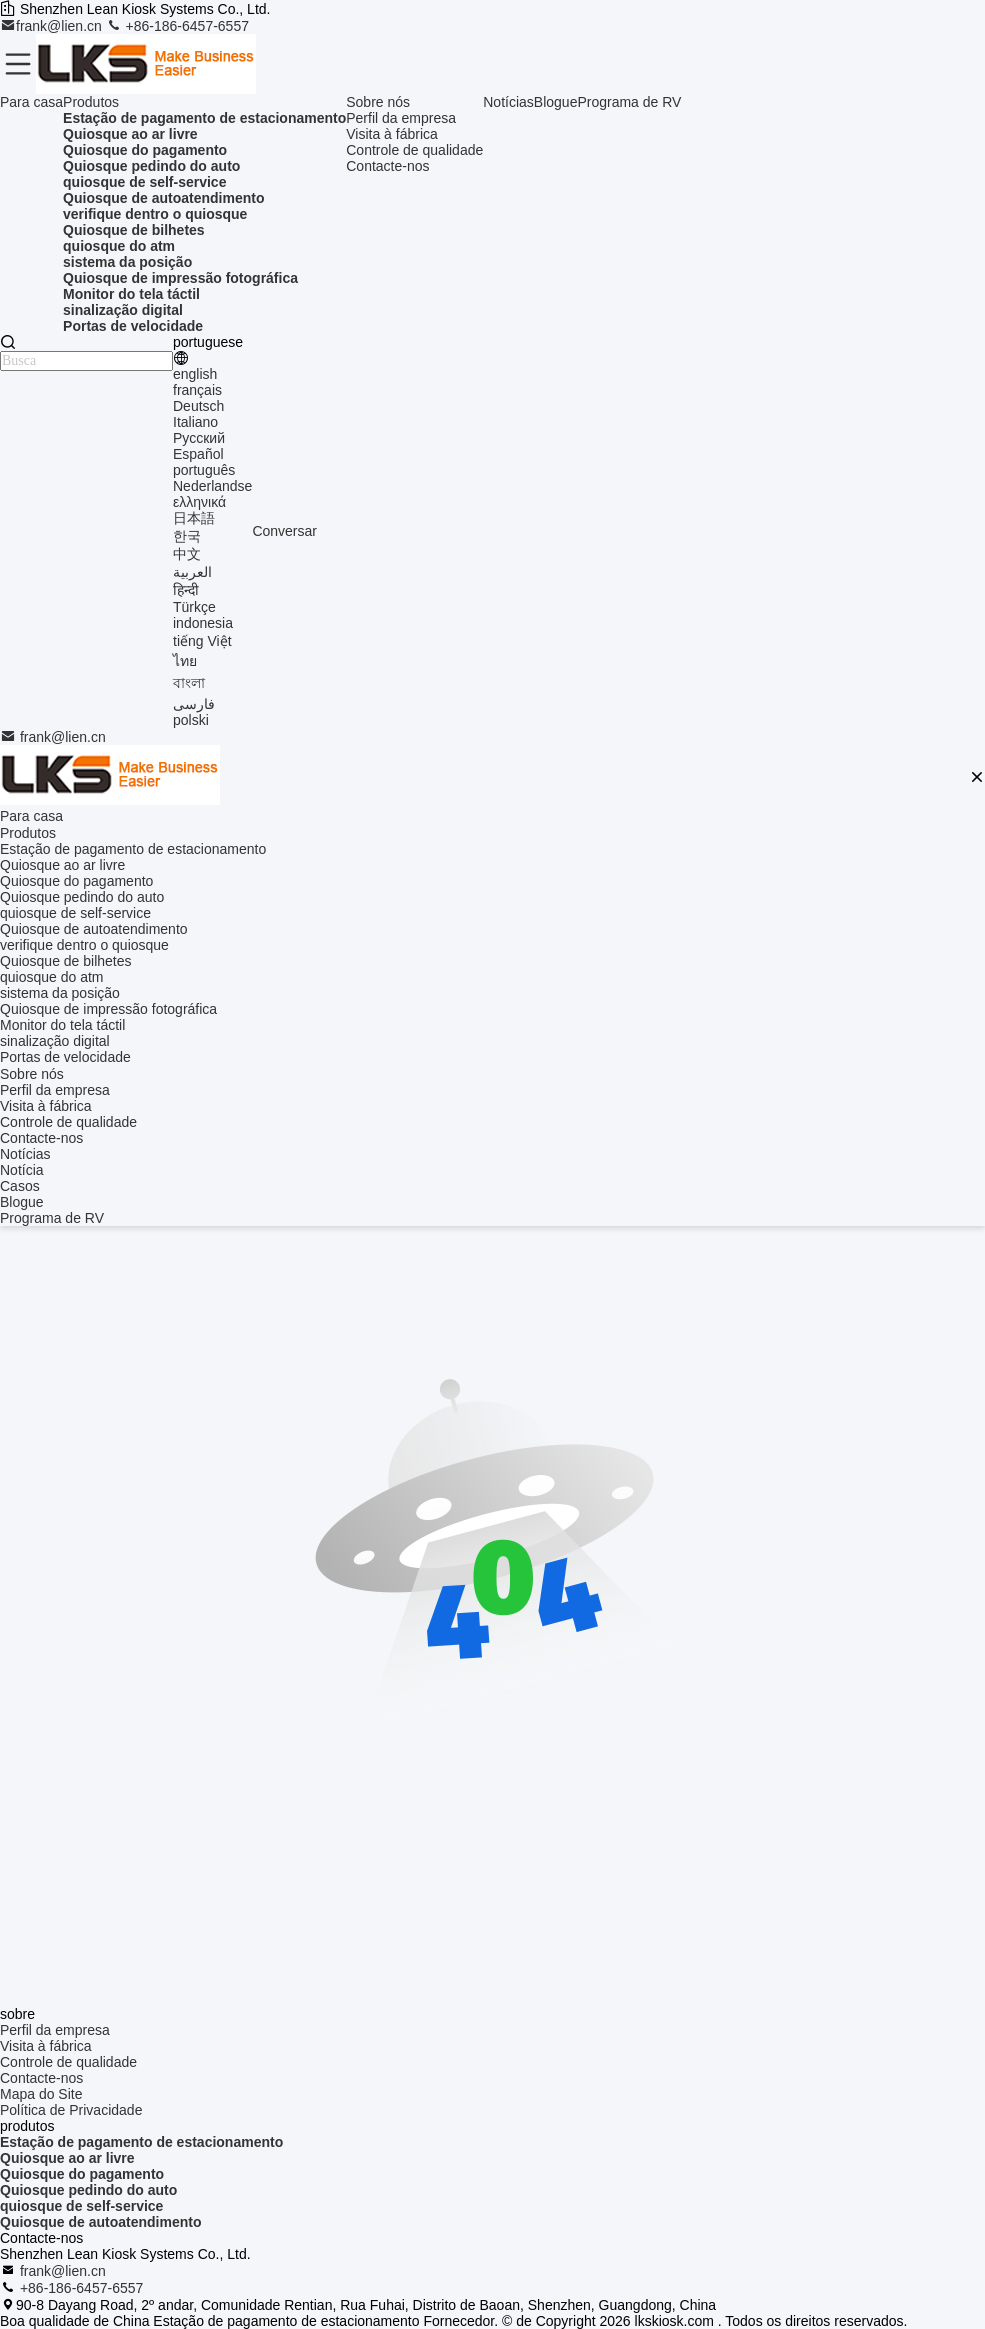 The image size is (985, 2329). What do you see at coordinates (141, 2142) in the screenshot?
I see `Estação de pagamento de estacionamento` at bounding box center [141, 2142].